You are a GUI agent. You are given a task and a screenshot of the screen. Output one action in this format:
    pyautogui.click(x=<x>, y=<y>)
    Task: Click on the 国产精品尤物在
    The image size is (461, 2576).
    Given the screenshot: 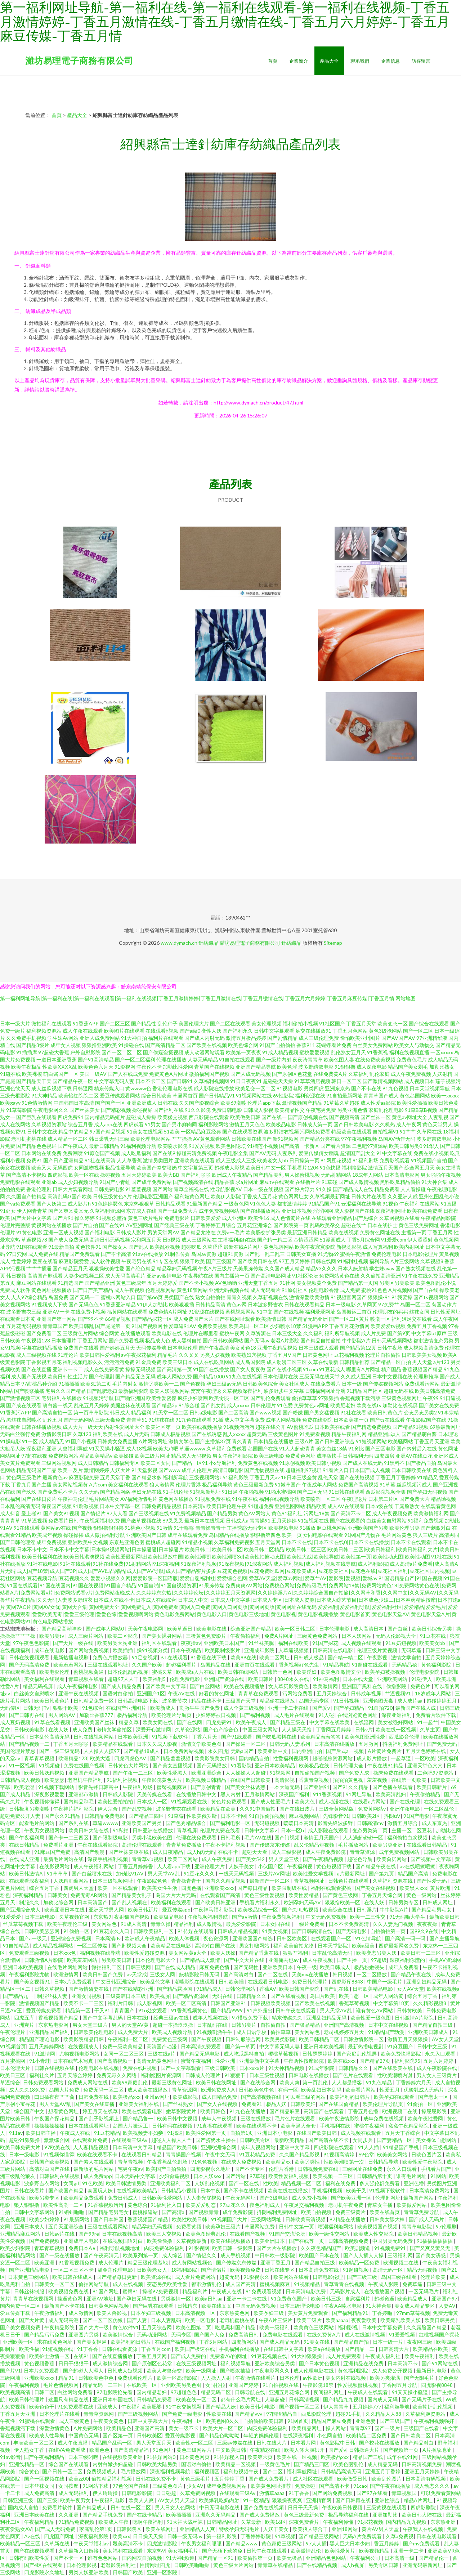 What is the action you would take?
    pyautogui.click(x=198, y=1232)
    